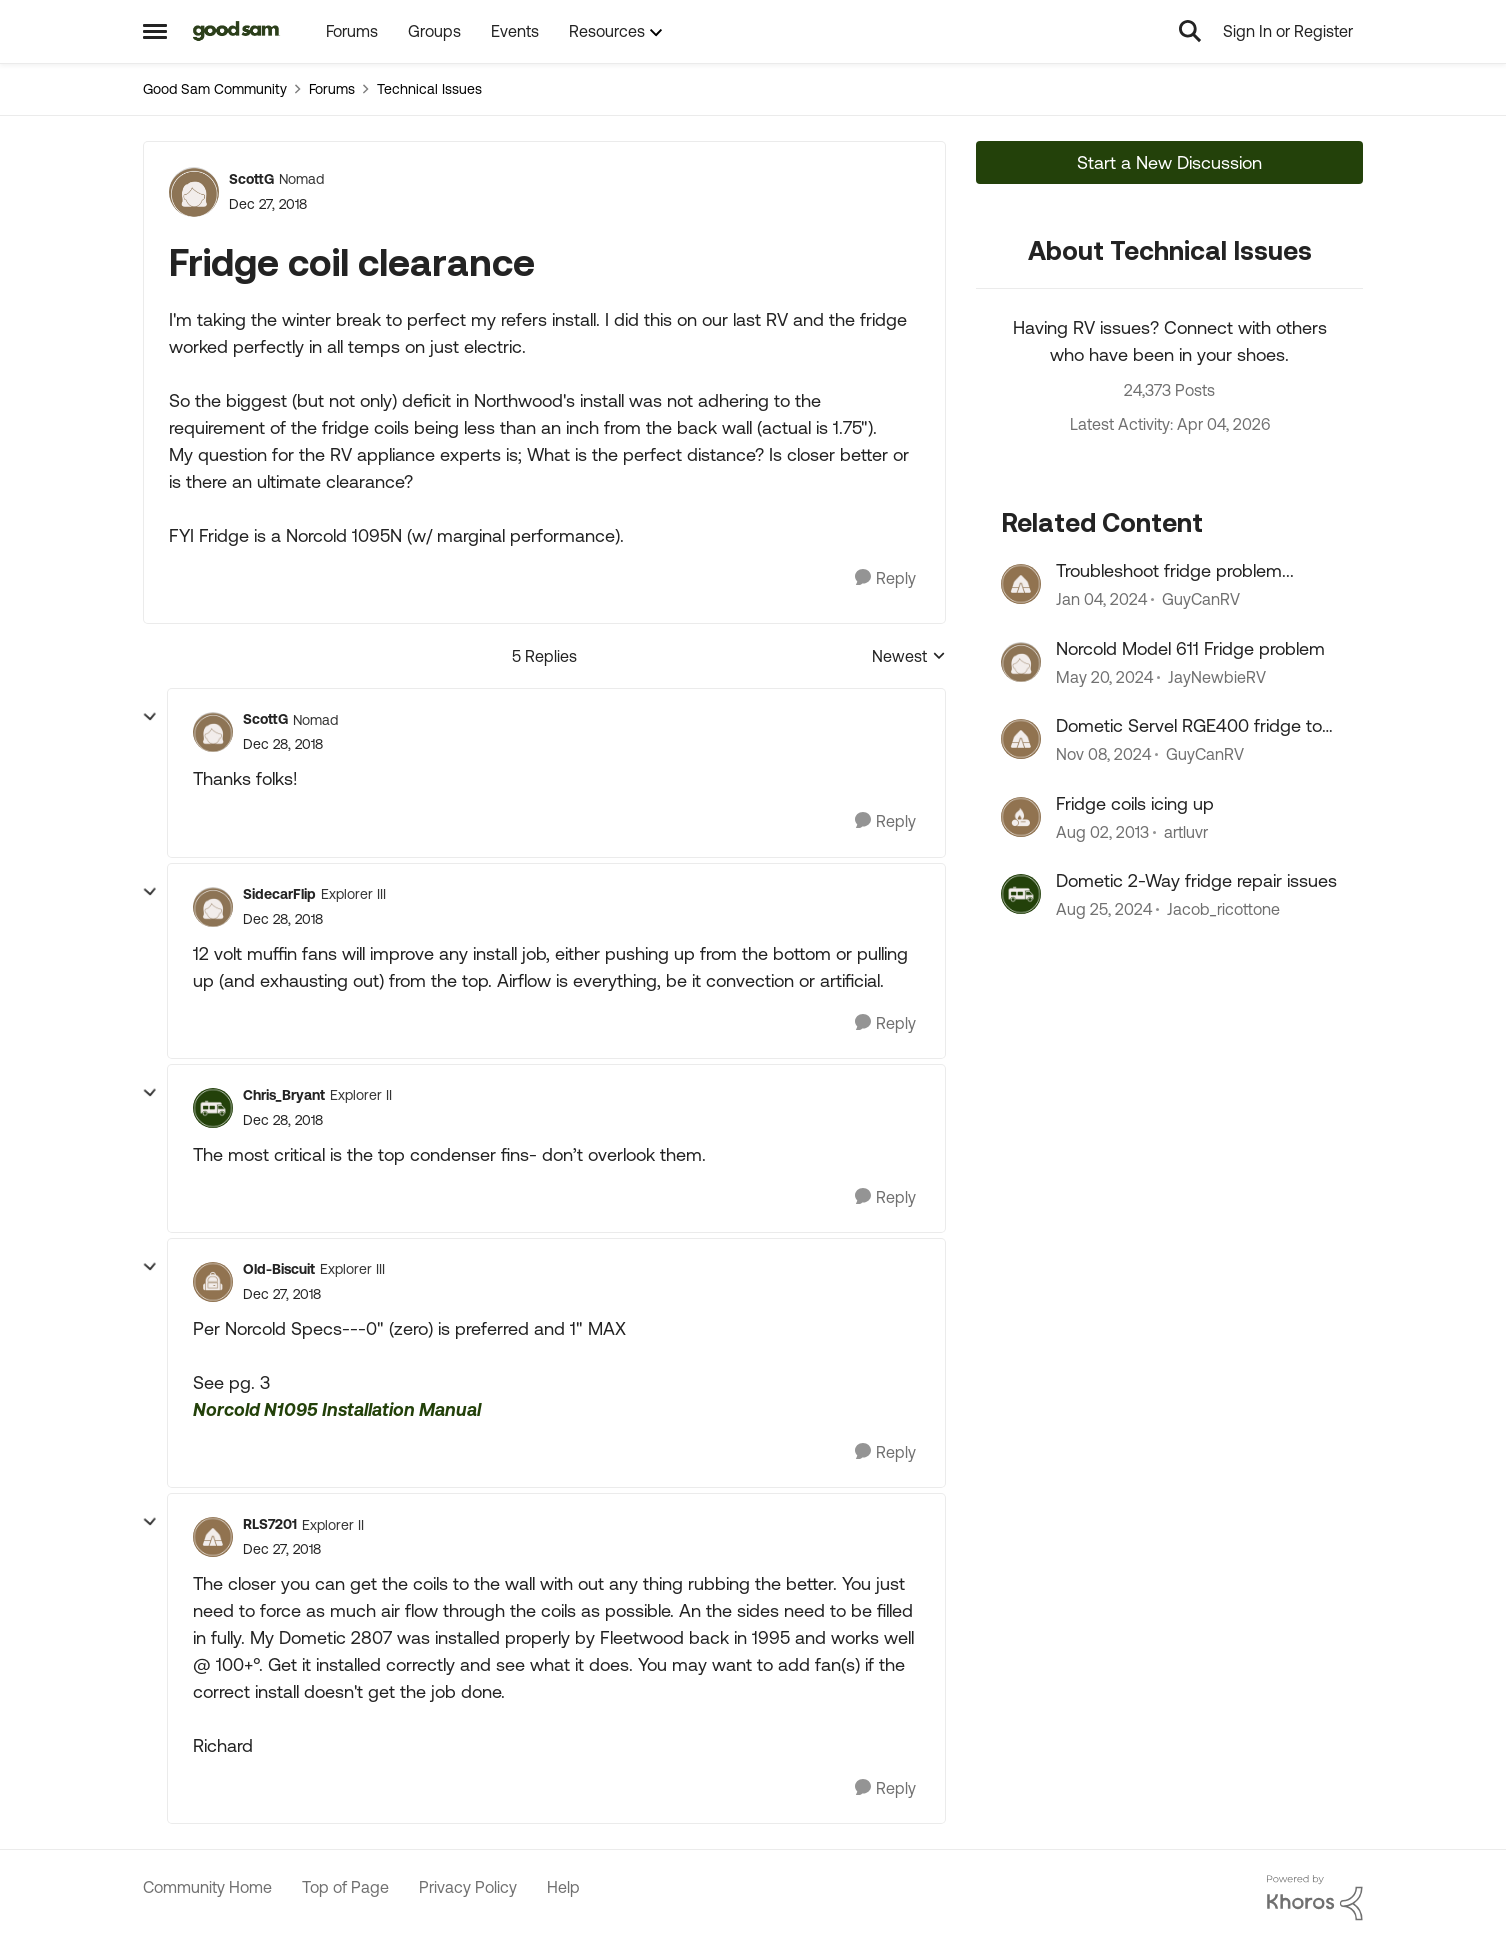  I want to click on [View Profile: JayNewbieRV, Rank: Nomad], so click(1021, 662).